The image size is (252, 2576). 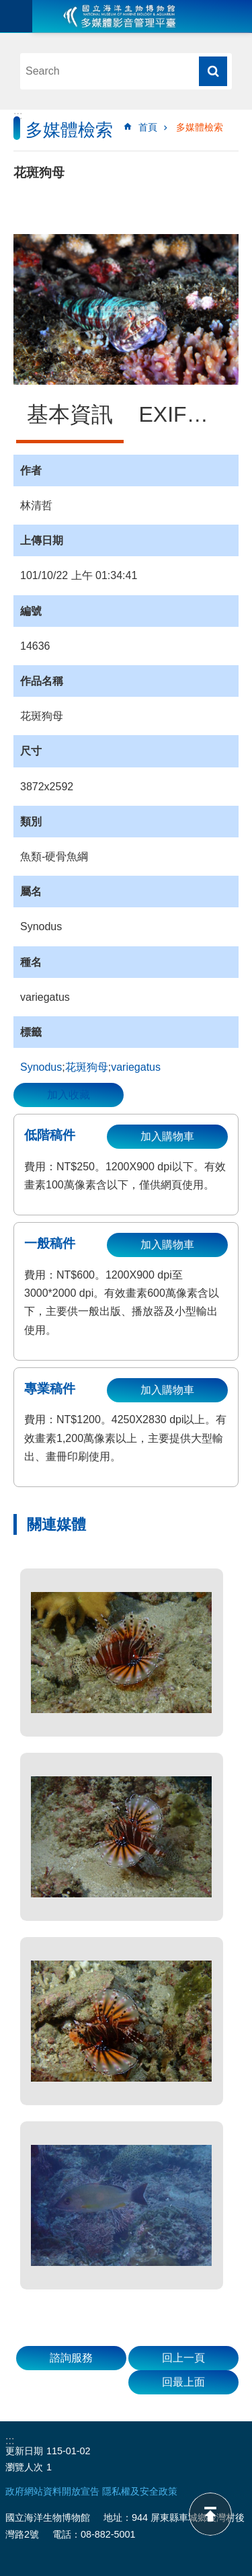 I want to click on 首頁, so click(x=147, y=127).